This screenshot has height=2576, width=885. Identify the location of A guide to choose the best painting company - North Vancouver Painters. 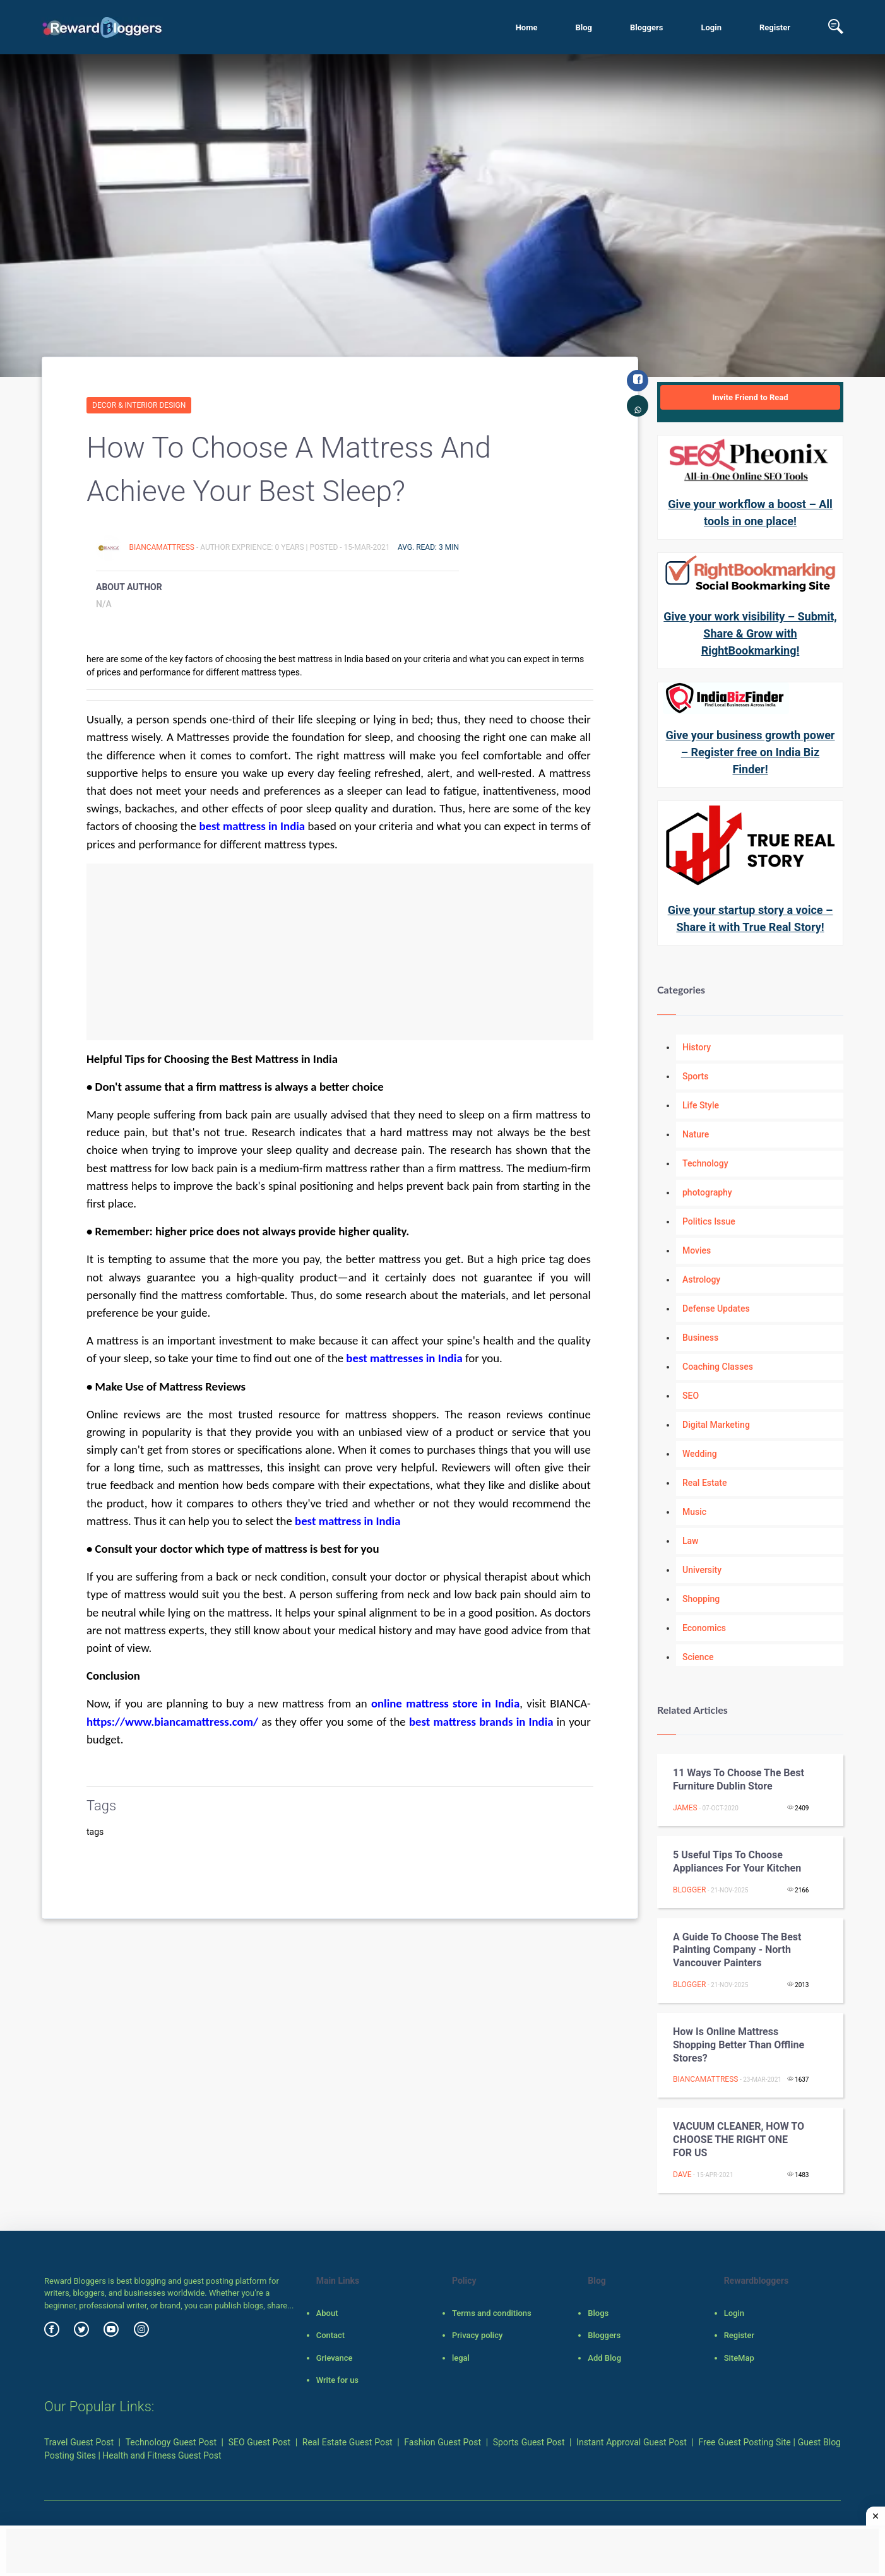
(737, 1950).